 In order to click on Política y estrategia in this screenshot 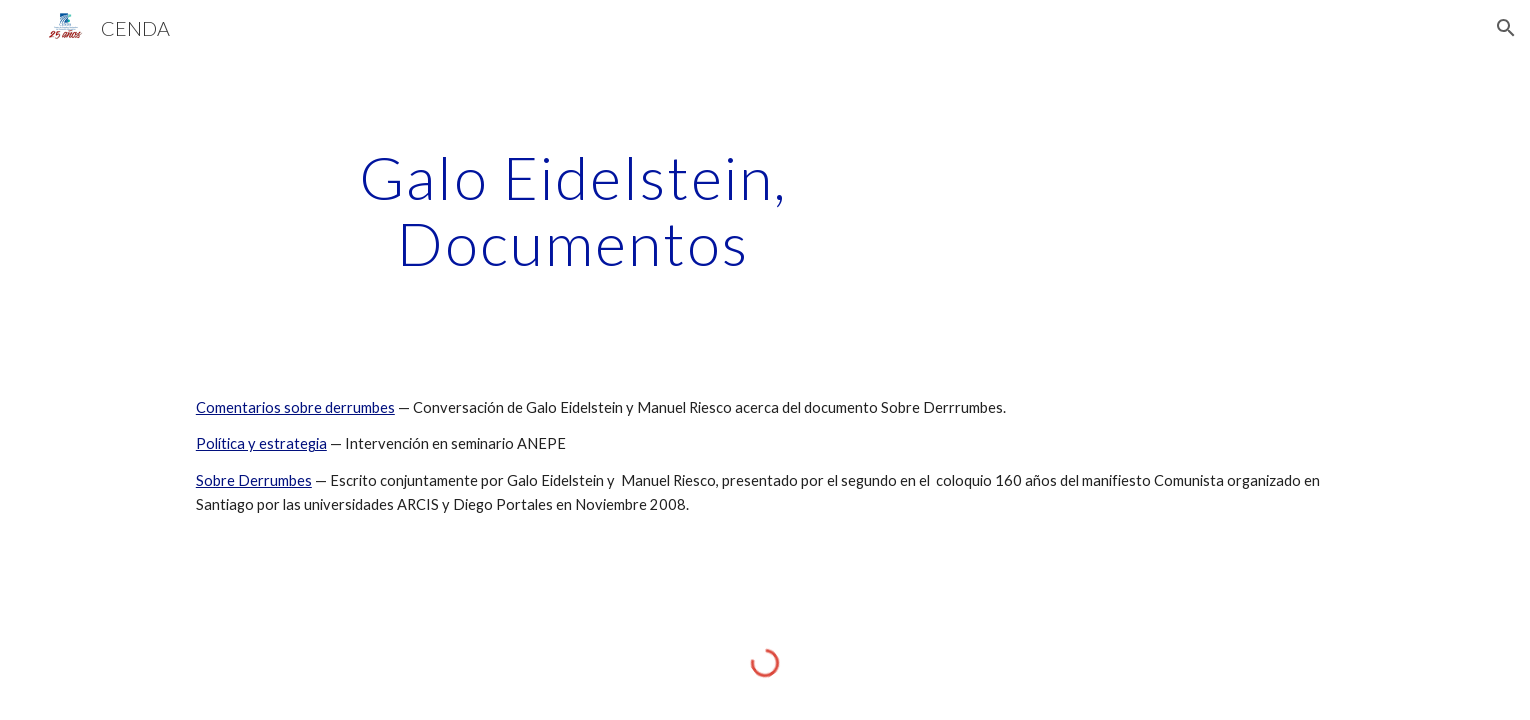, I will do `click(261, 443)`.